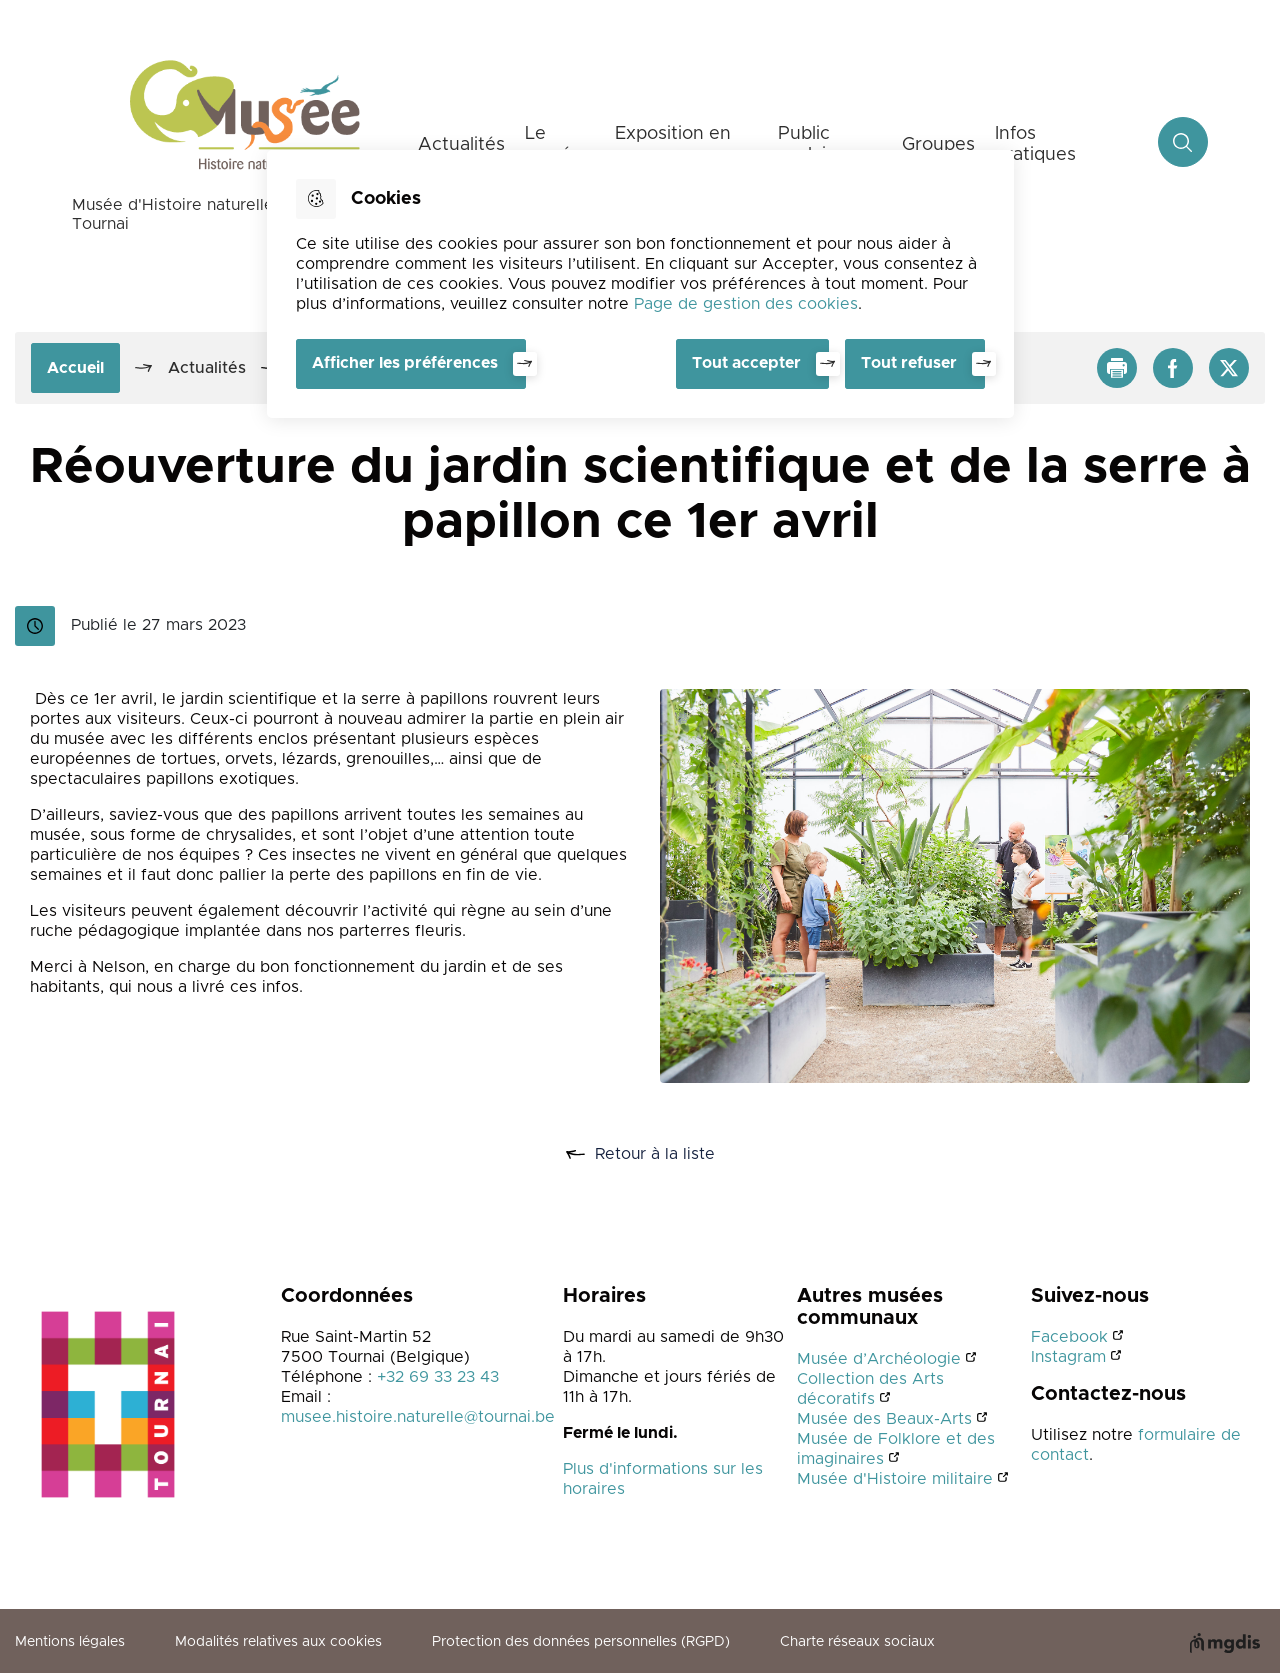  Describe the element at coordinates (581, 1642) in the screenshot. I see `Protection des données personnelles (RGPD)` at that location.